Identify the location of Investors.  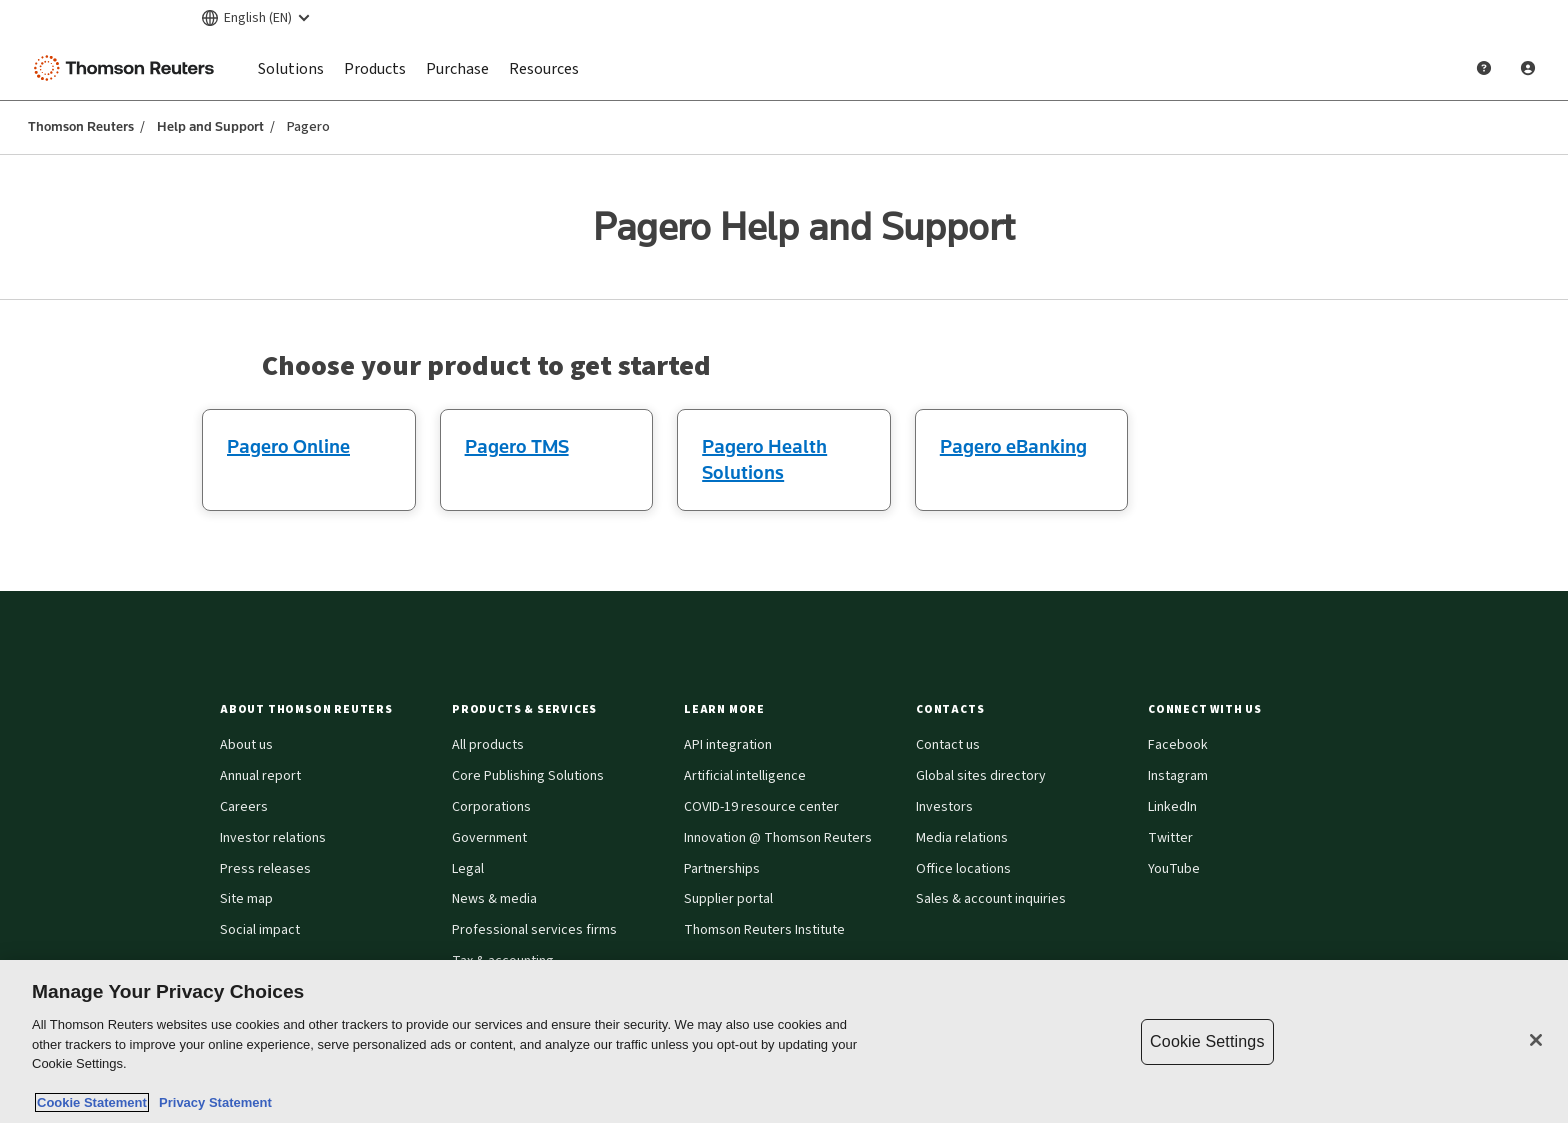
(944, 807).